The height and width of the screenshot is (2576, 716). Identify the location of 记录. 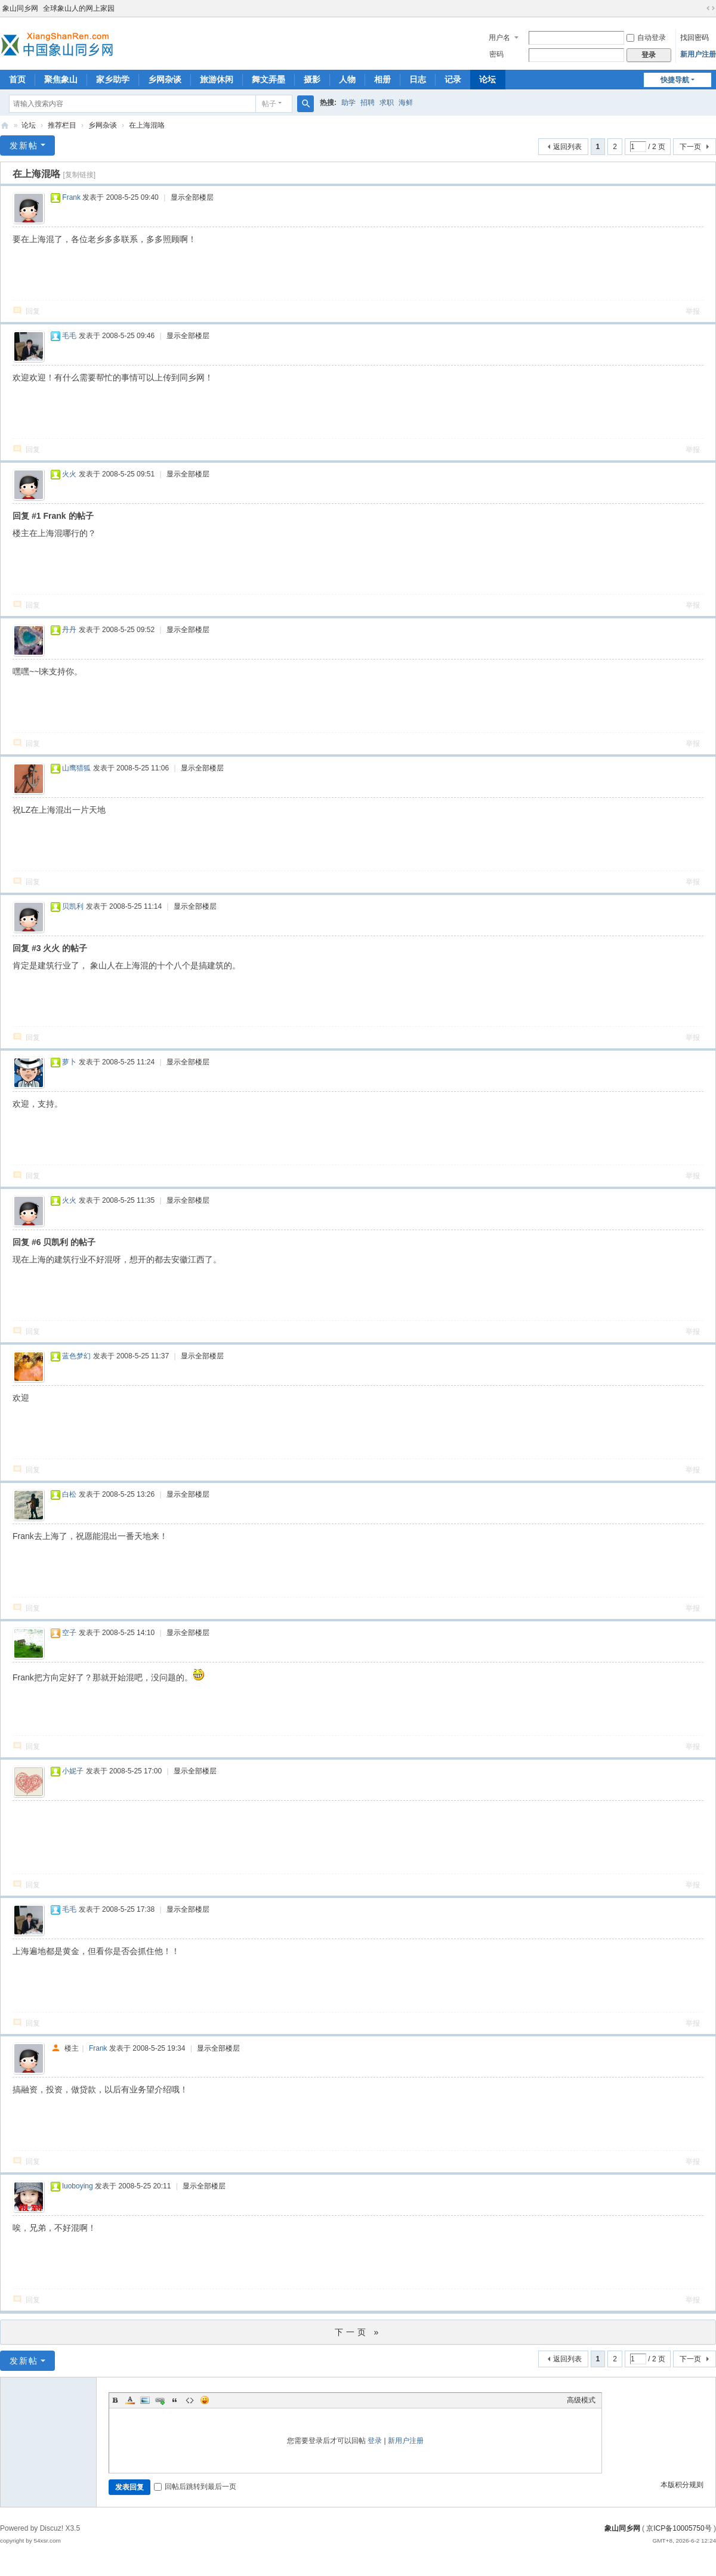
(453, 79).